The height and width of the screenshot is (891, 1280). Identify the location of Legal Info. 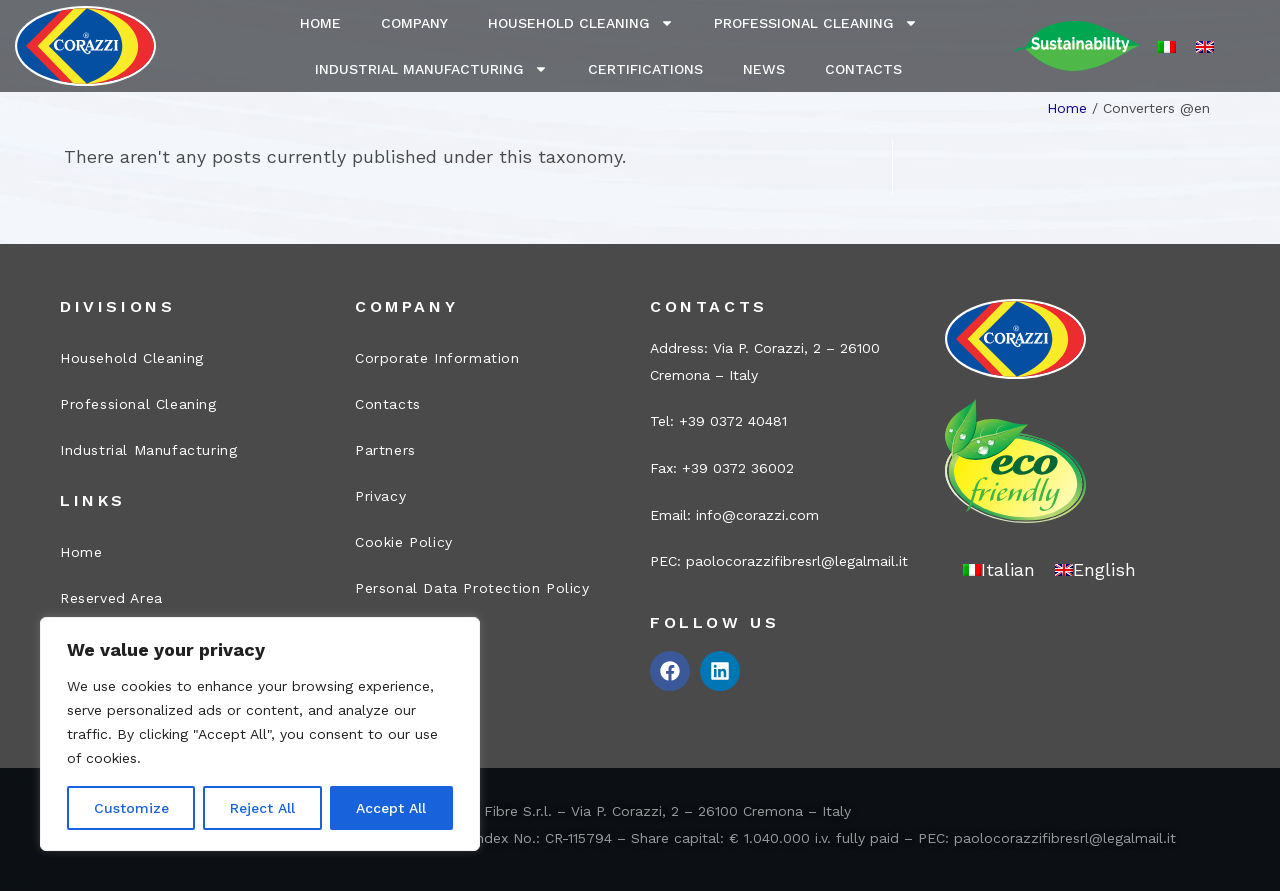
(392, 634).